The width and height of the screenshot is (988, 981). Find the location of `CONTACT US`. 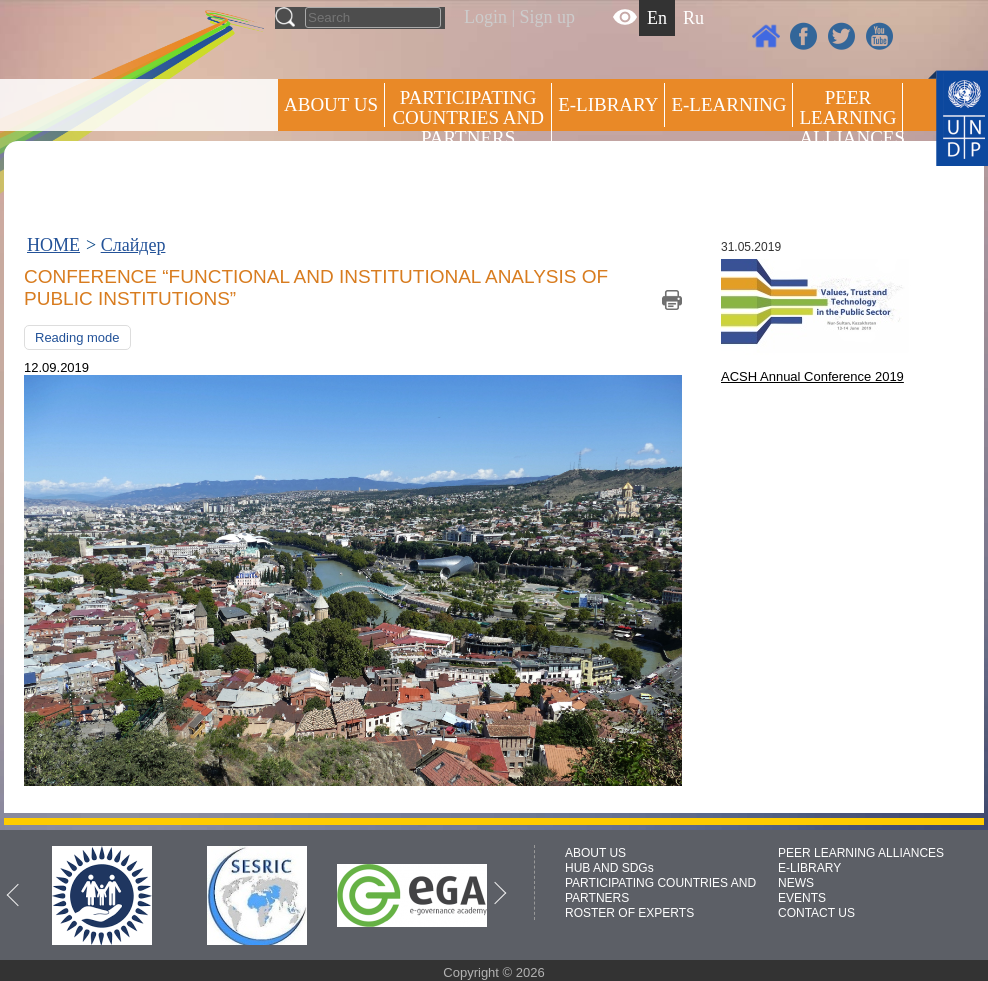

CONTACT US is located at coordinates (816, 913).